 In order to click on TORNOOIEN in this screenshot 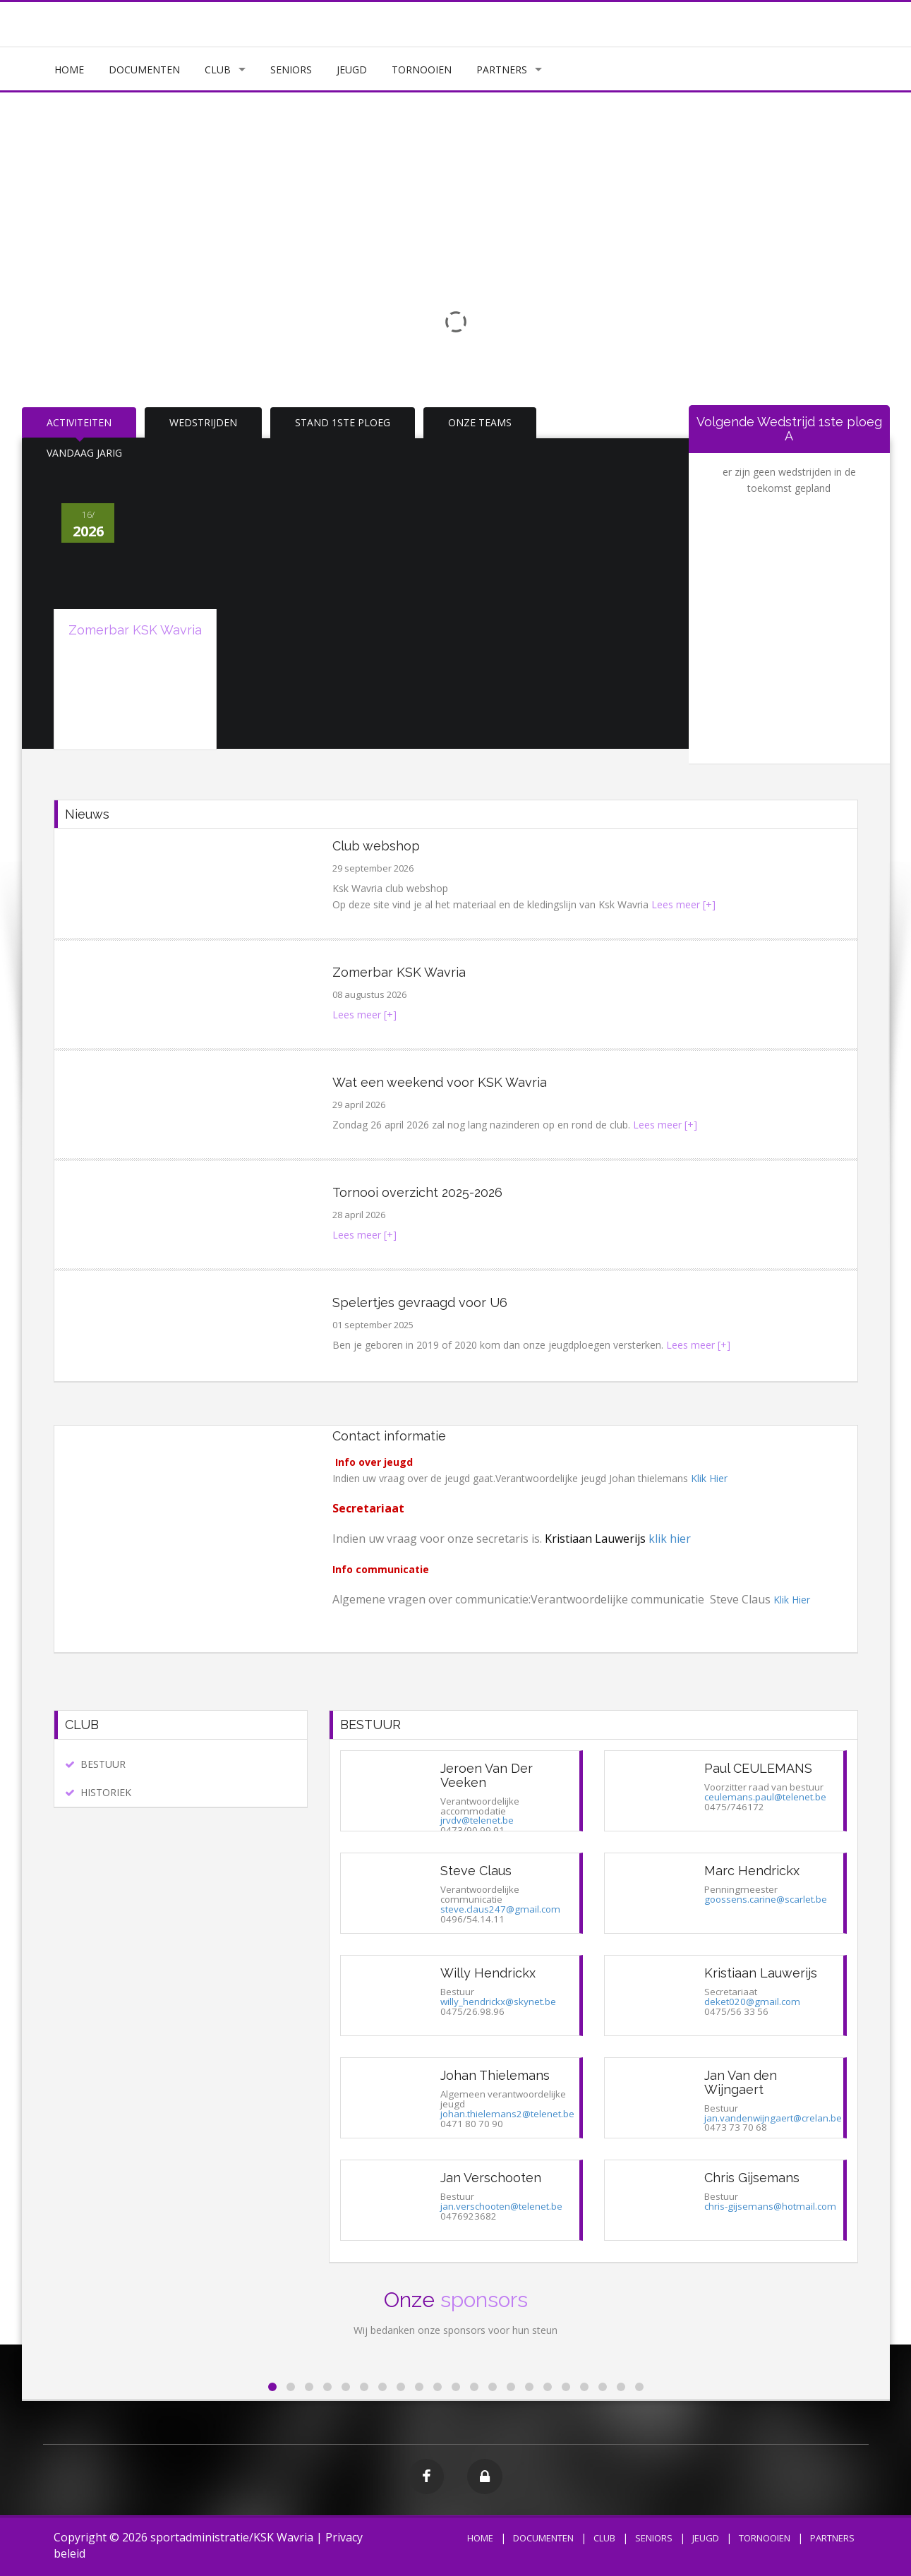, I will do `click(422, 69)`.